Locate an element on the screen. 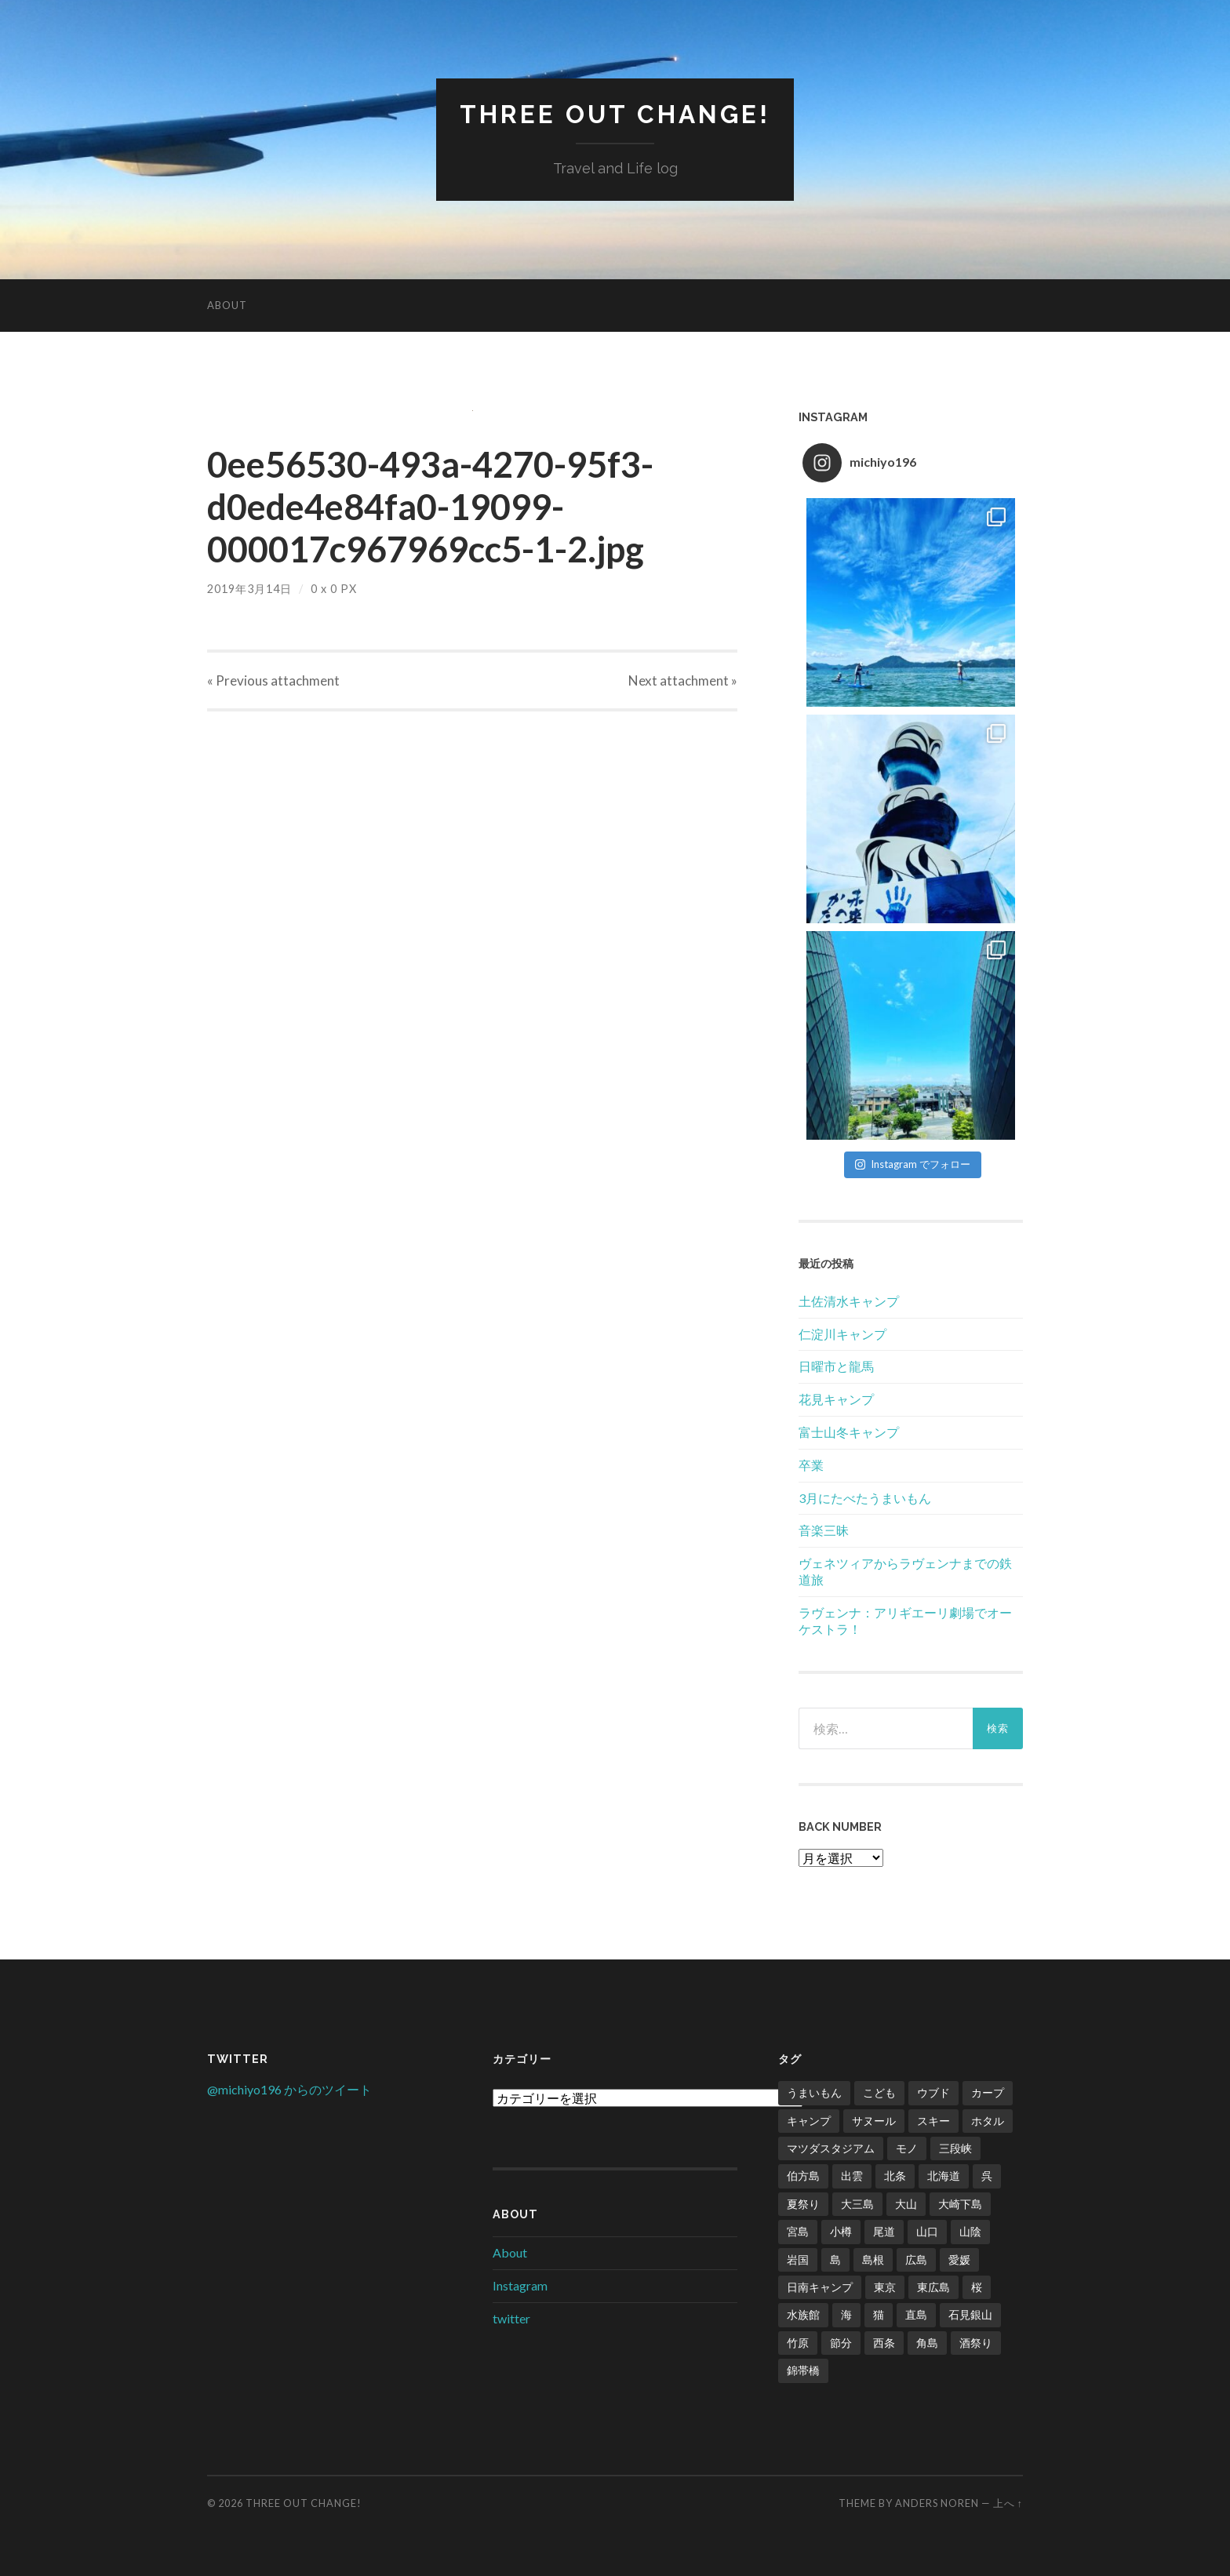 This screenshot has width=1230, height=2576. 島 [島 (4個の項目)] is located at coordinates (835, 2259).